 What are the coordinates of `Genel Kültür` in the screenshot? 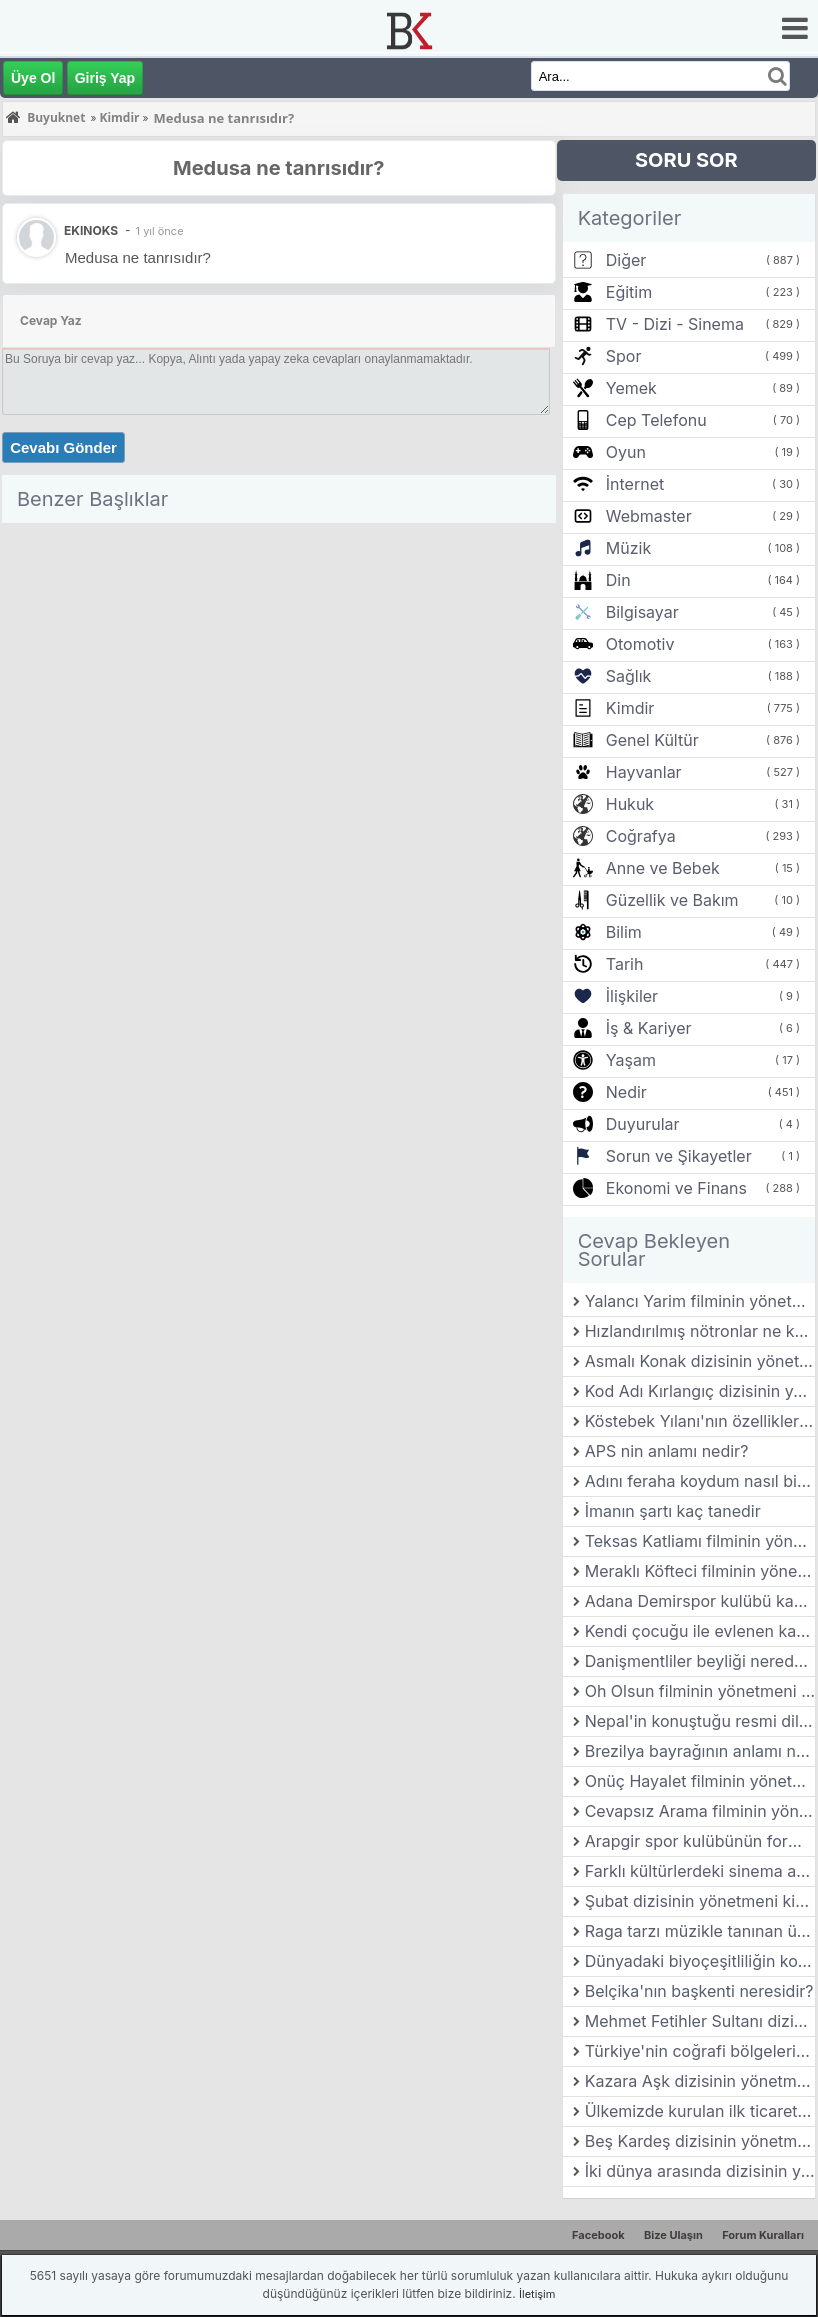 It's located at (652, 740).